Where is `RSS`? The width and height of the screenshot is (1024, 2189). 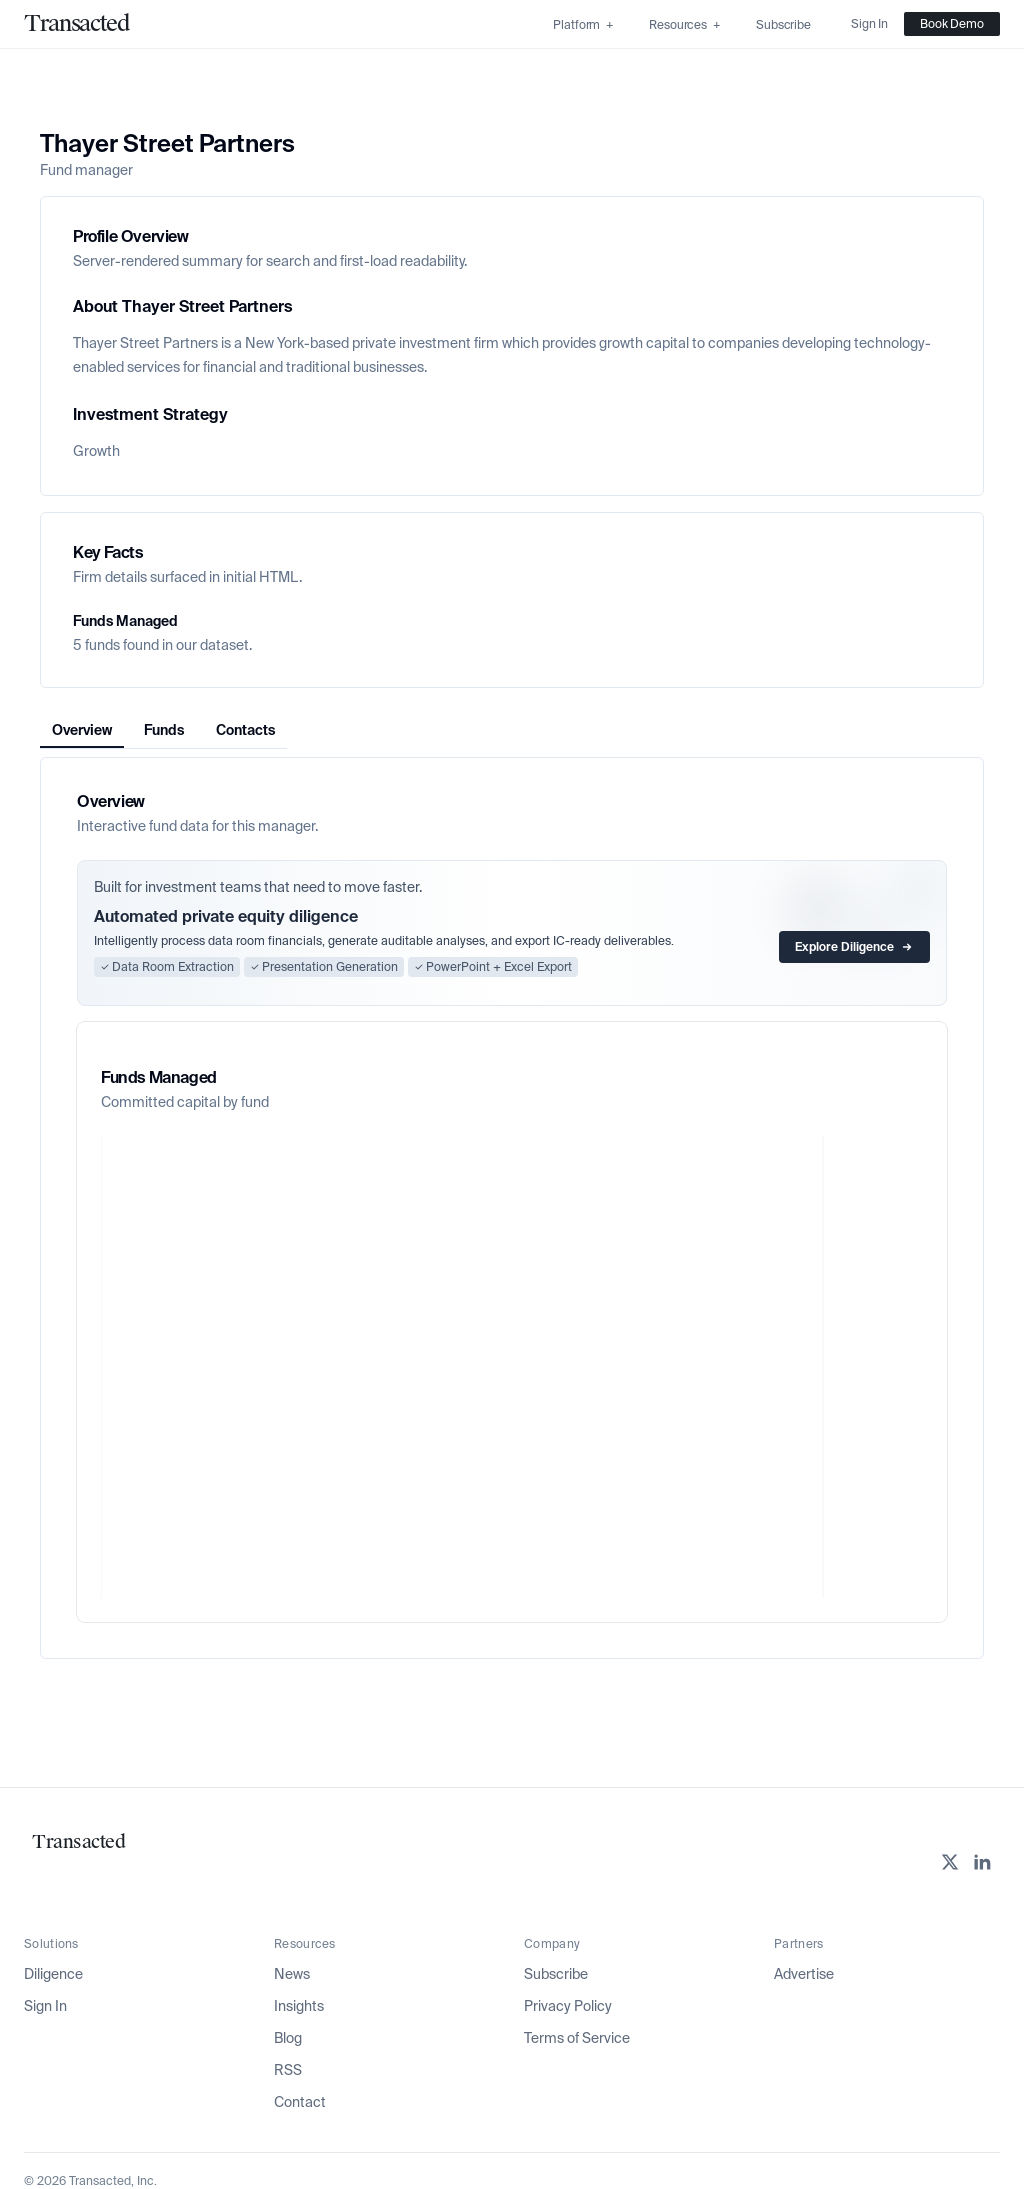
RSS is located at coordinates (288, 2070).